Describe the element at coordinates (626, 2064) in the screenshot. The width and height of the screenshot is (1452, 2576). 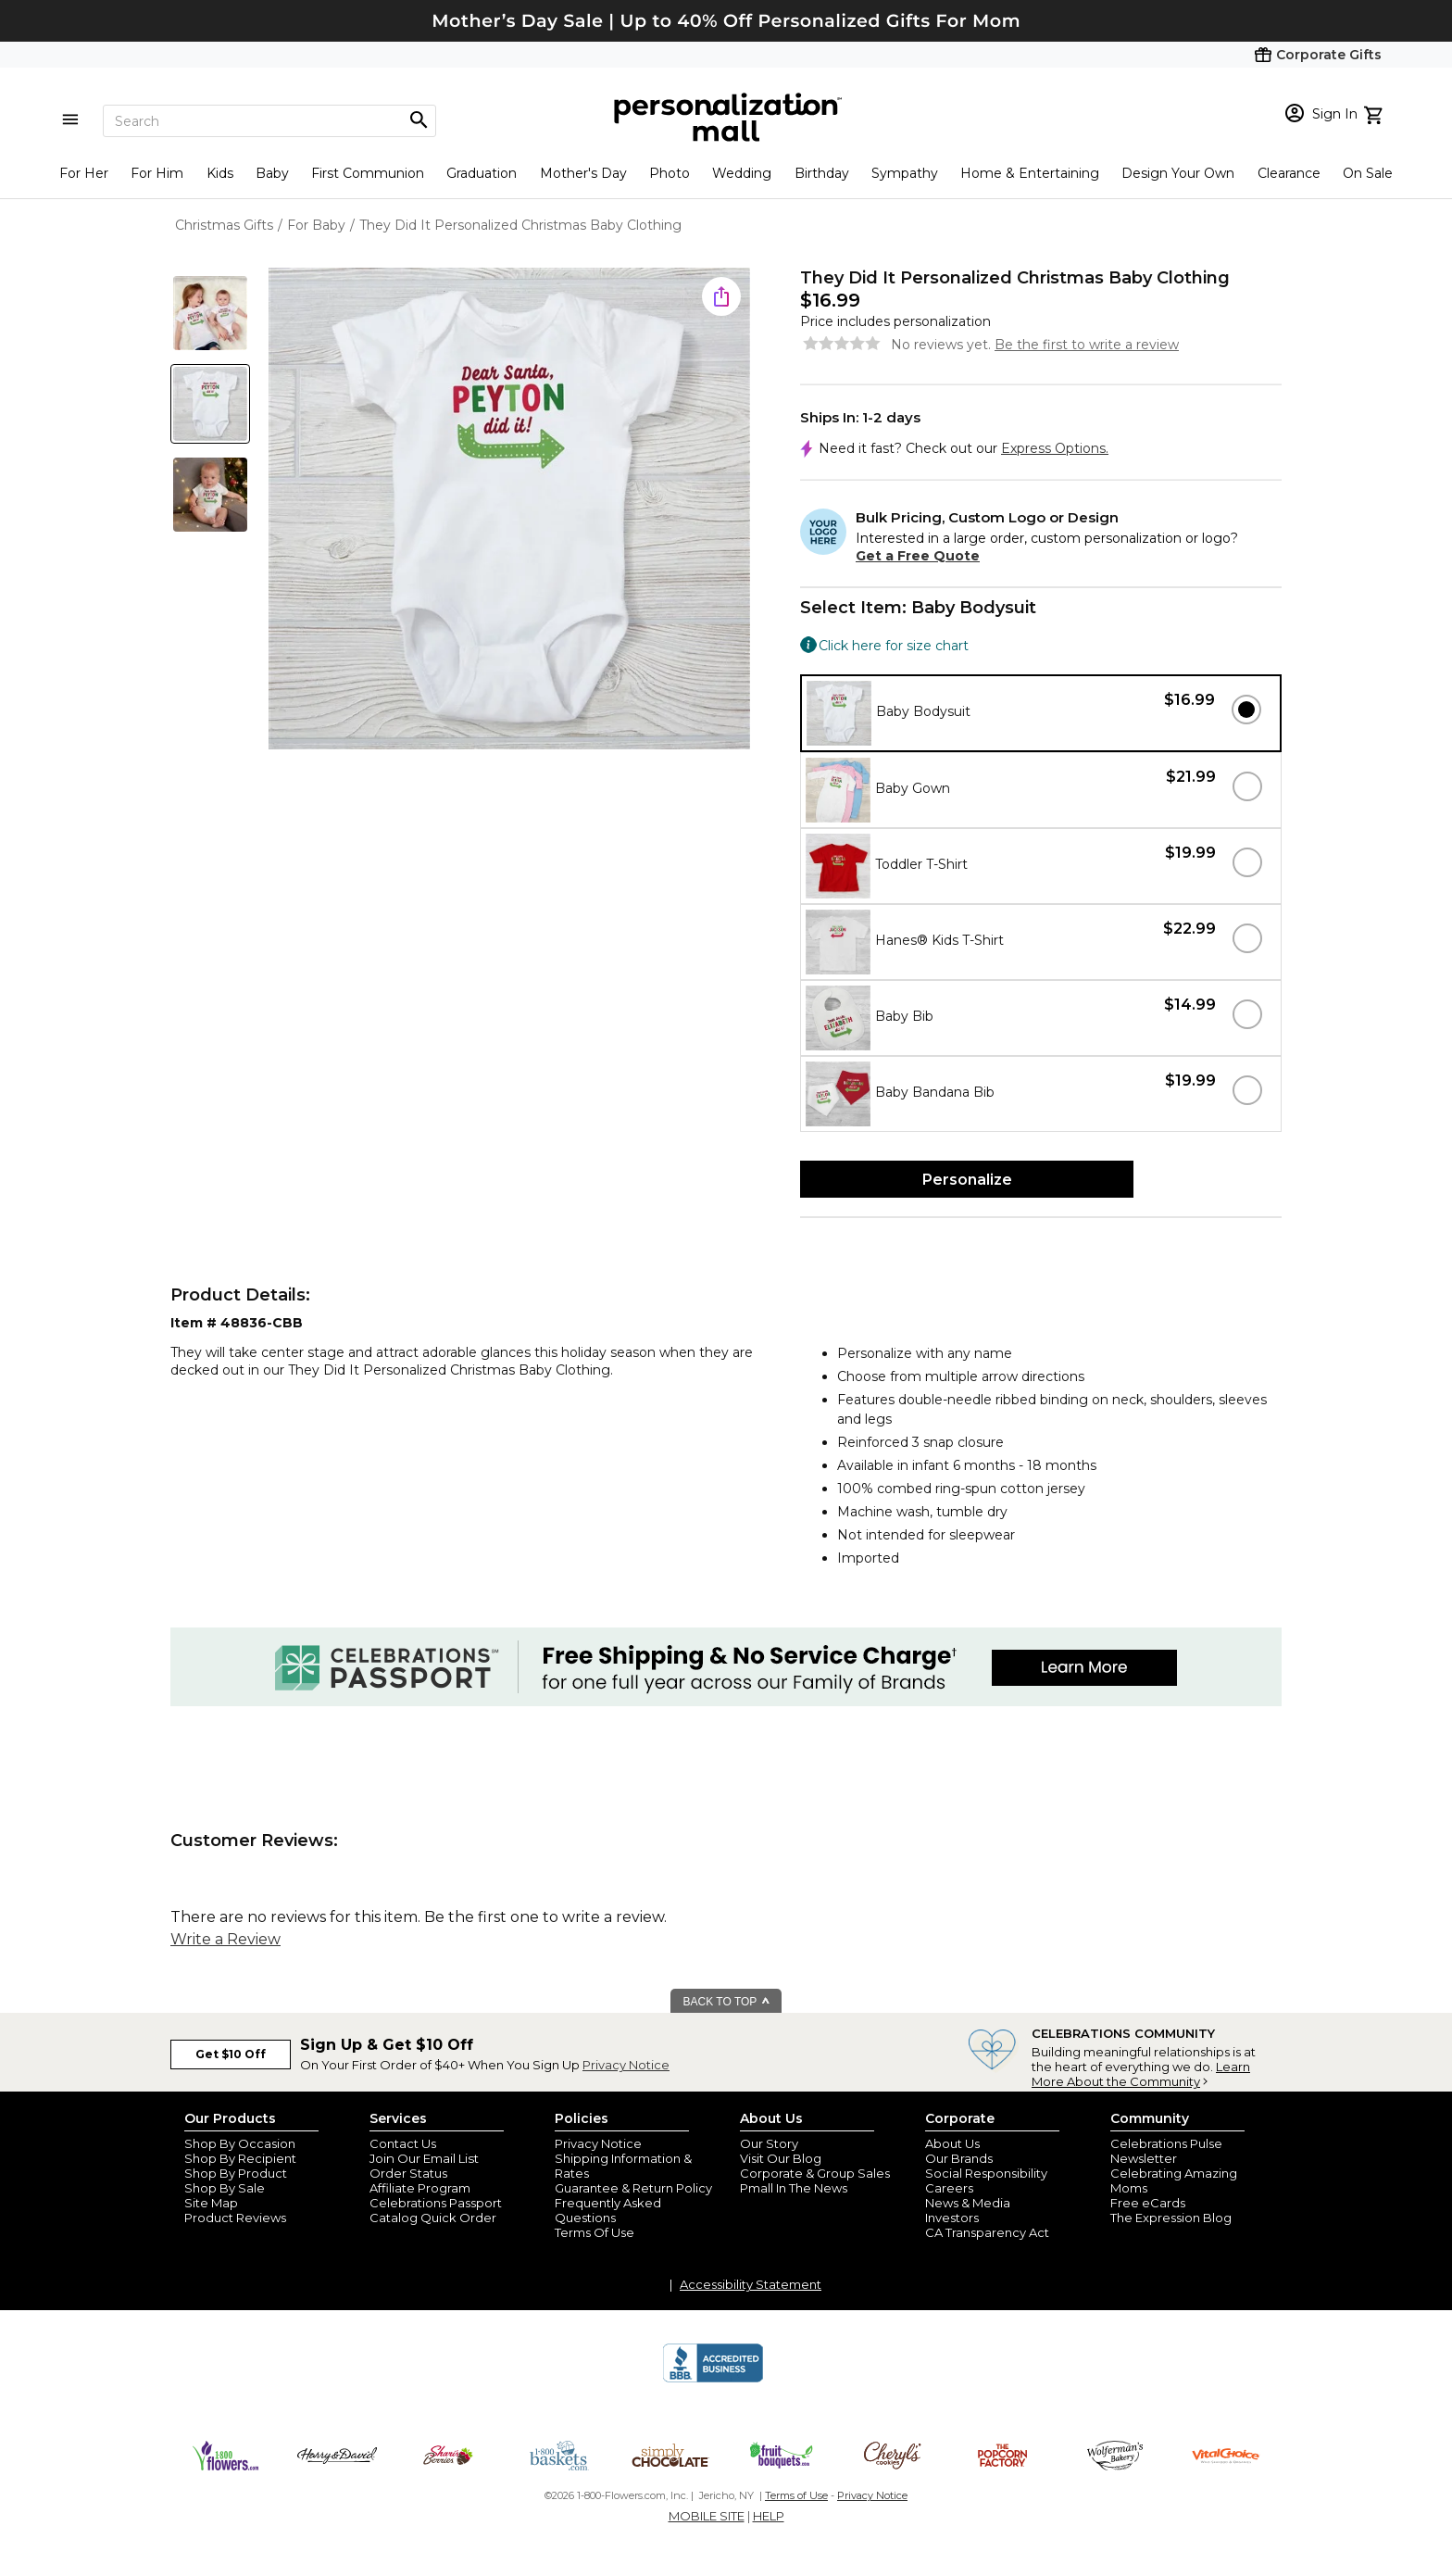
I see `Privacy Notice` at that location.